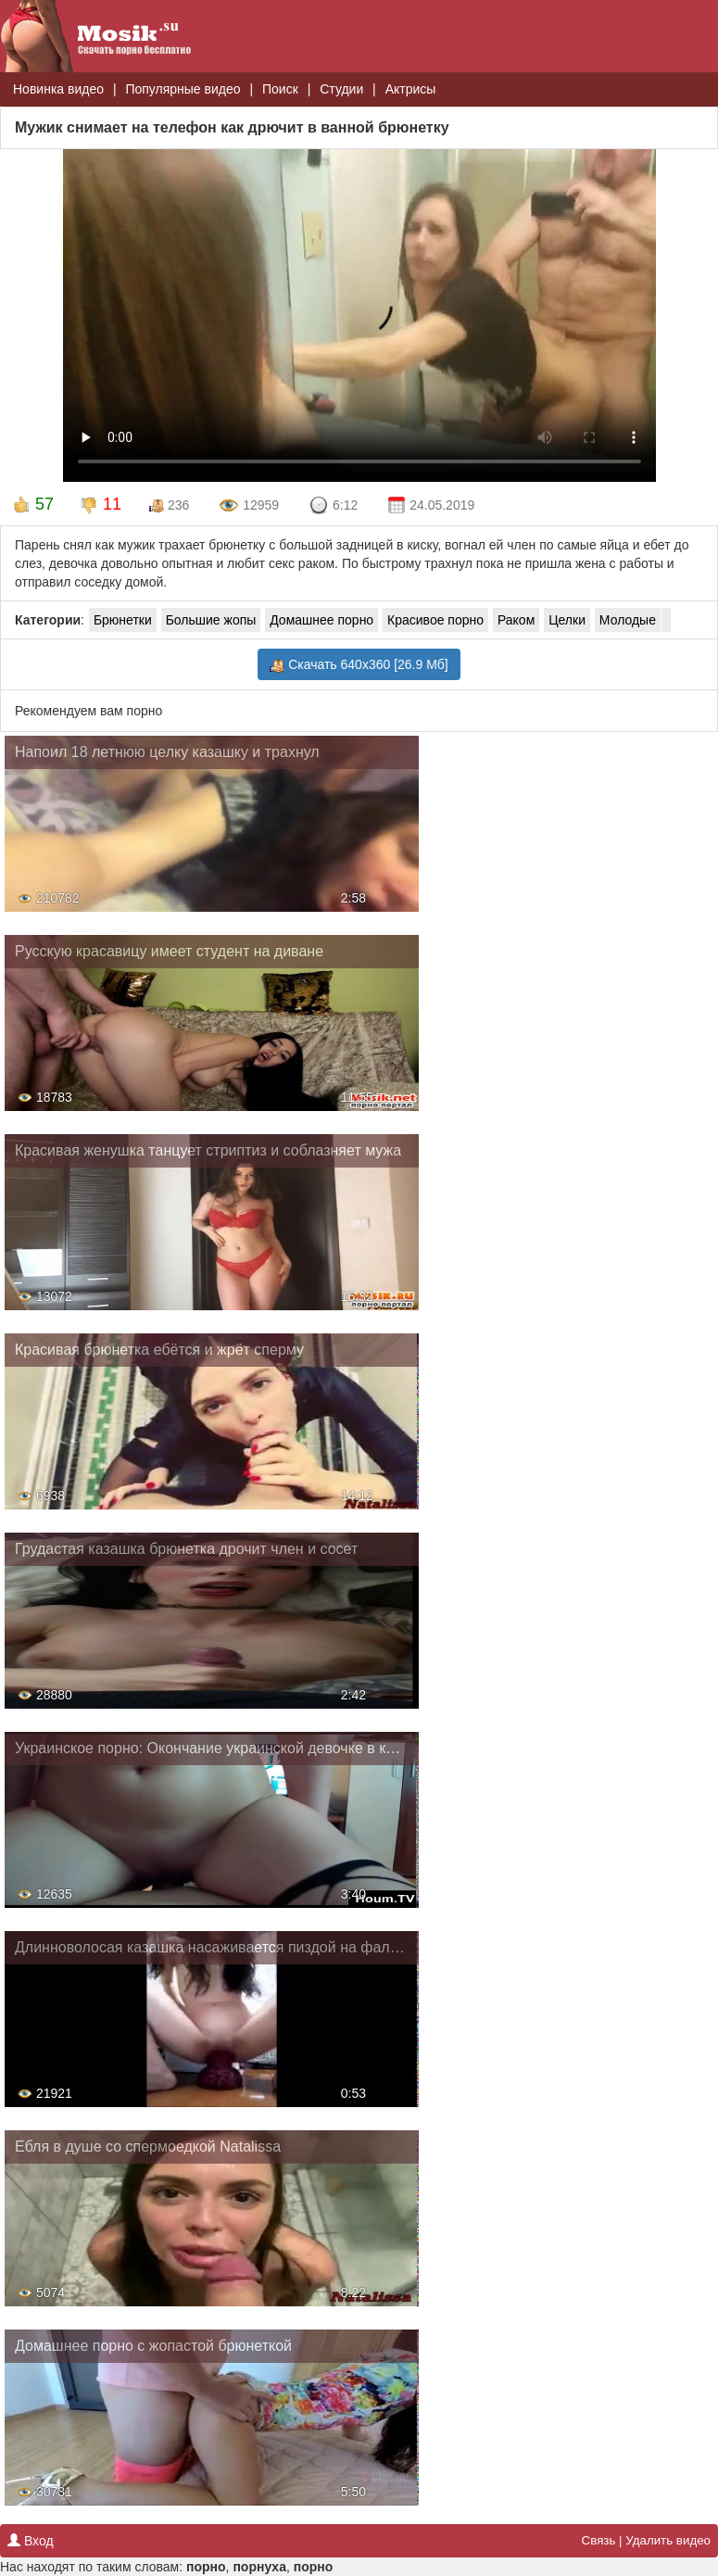  I want to click on Вход, so click(30, 2540).